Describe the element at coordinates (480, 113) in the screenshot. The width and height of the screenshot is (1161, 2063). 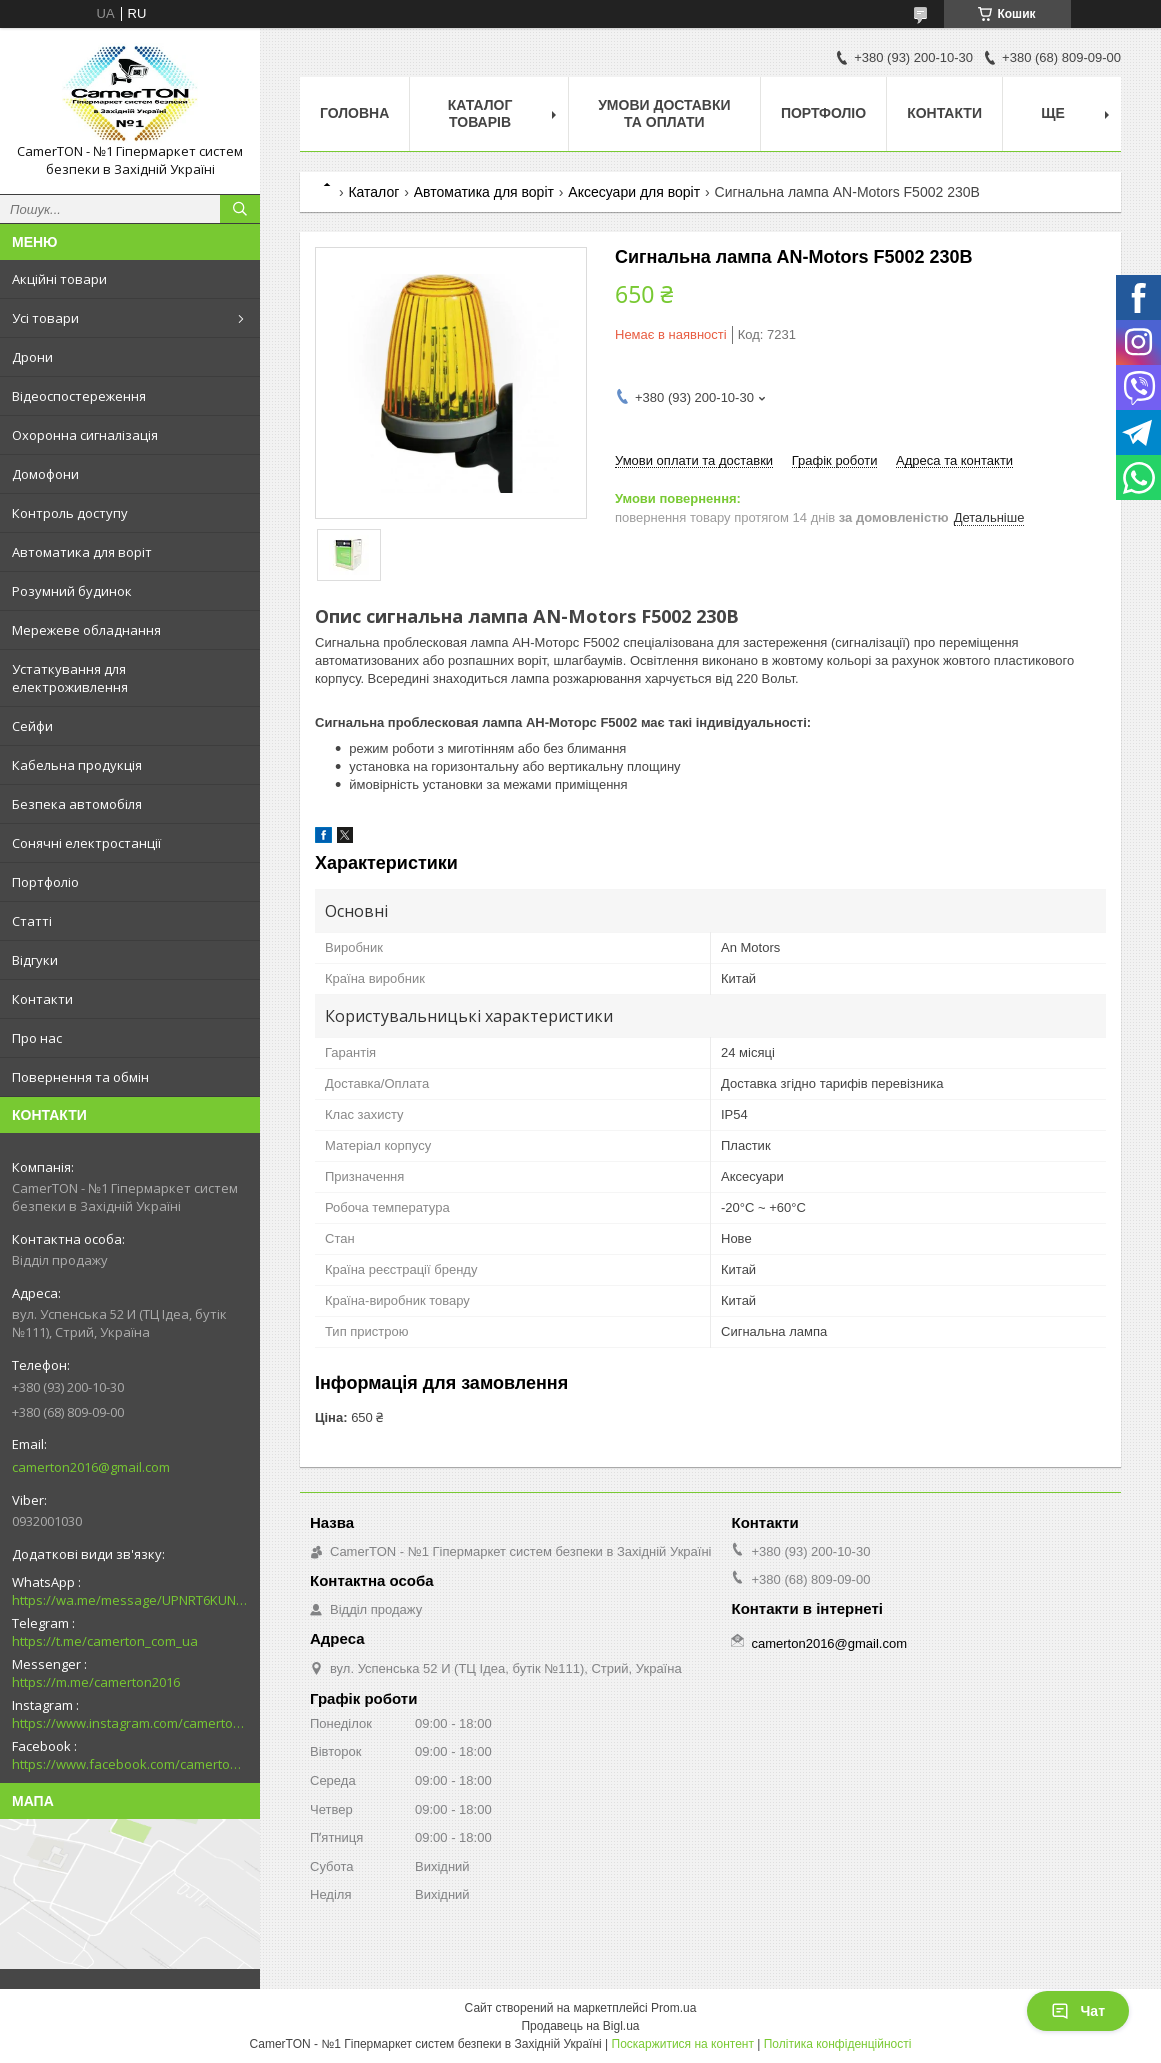
I see `Каталог товарів` at that location.